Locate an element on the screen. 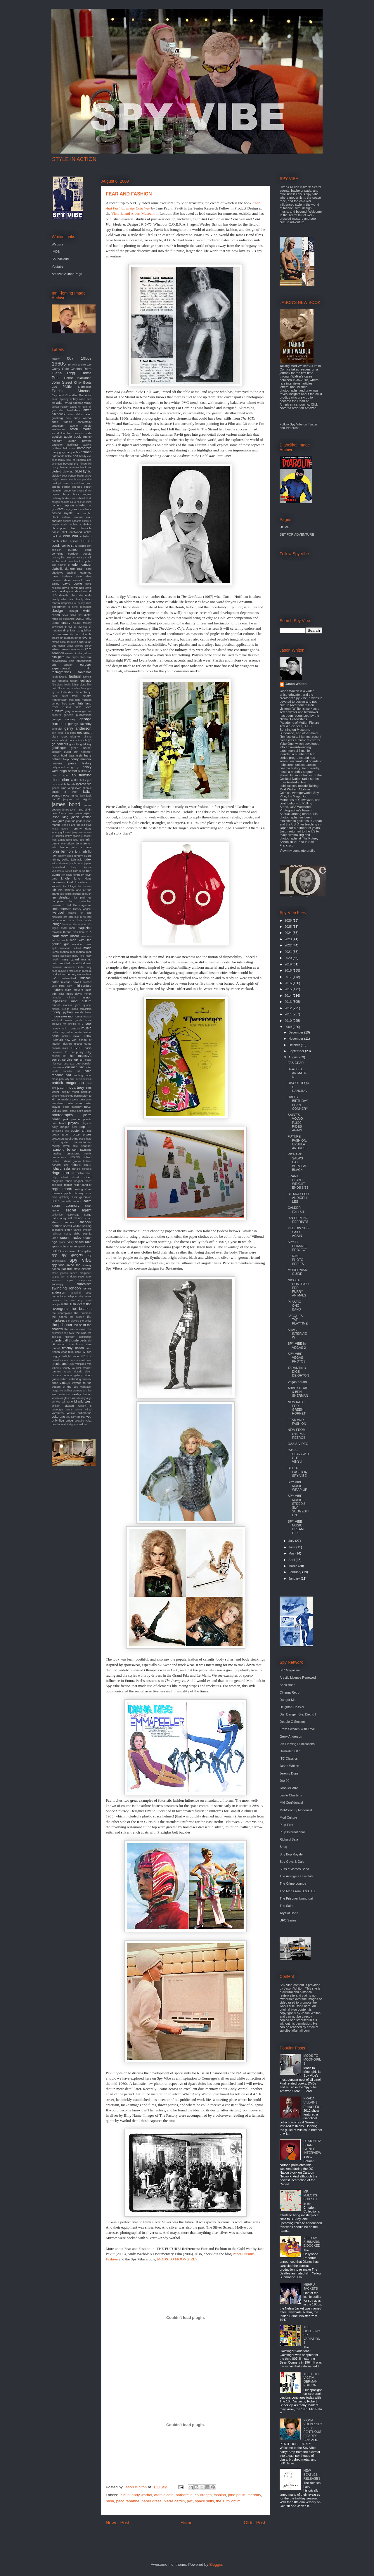 The height and width of the screenshot is (2576, 374). MI6 Confidential is located at coordinates (291, 1802).